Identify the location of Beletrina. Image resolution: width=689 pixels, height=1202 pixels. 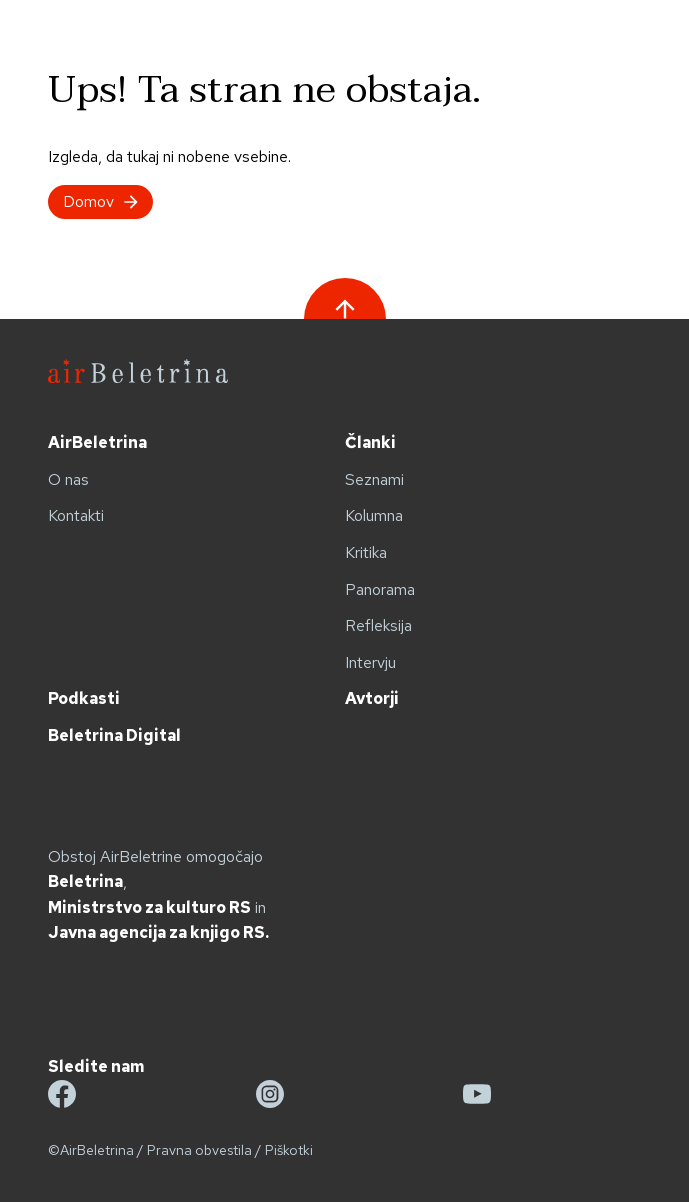
(85, 881).